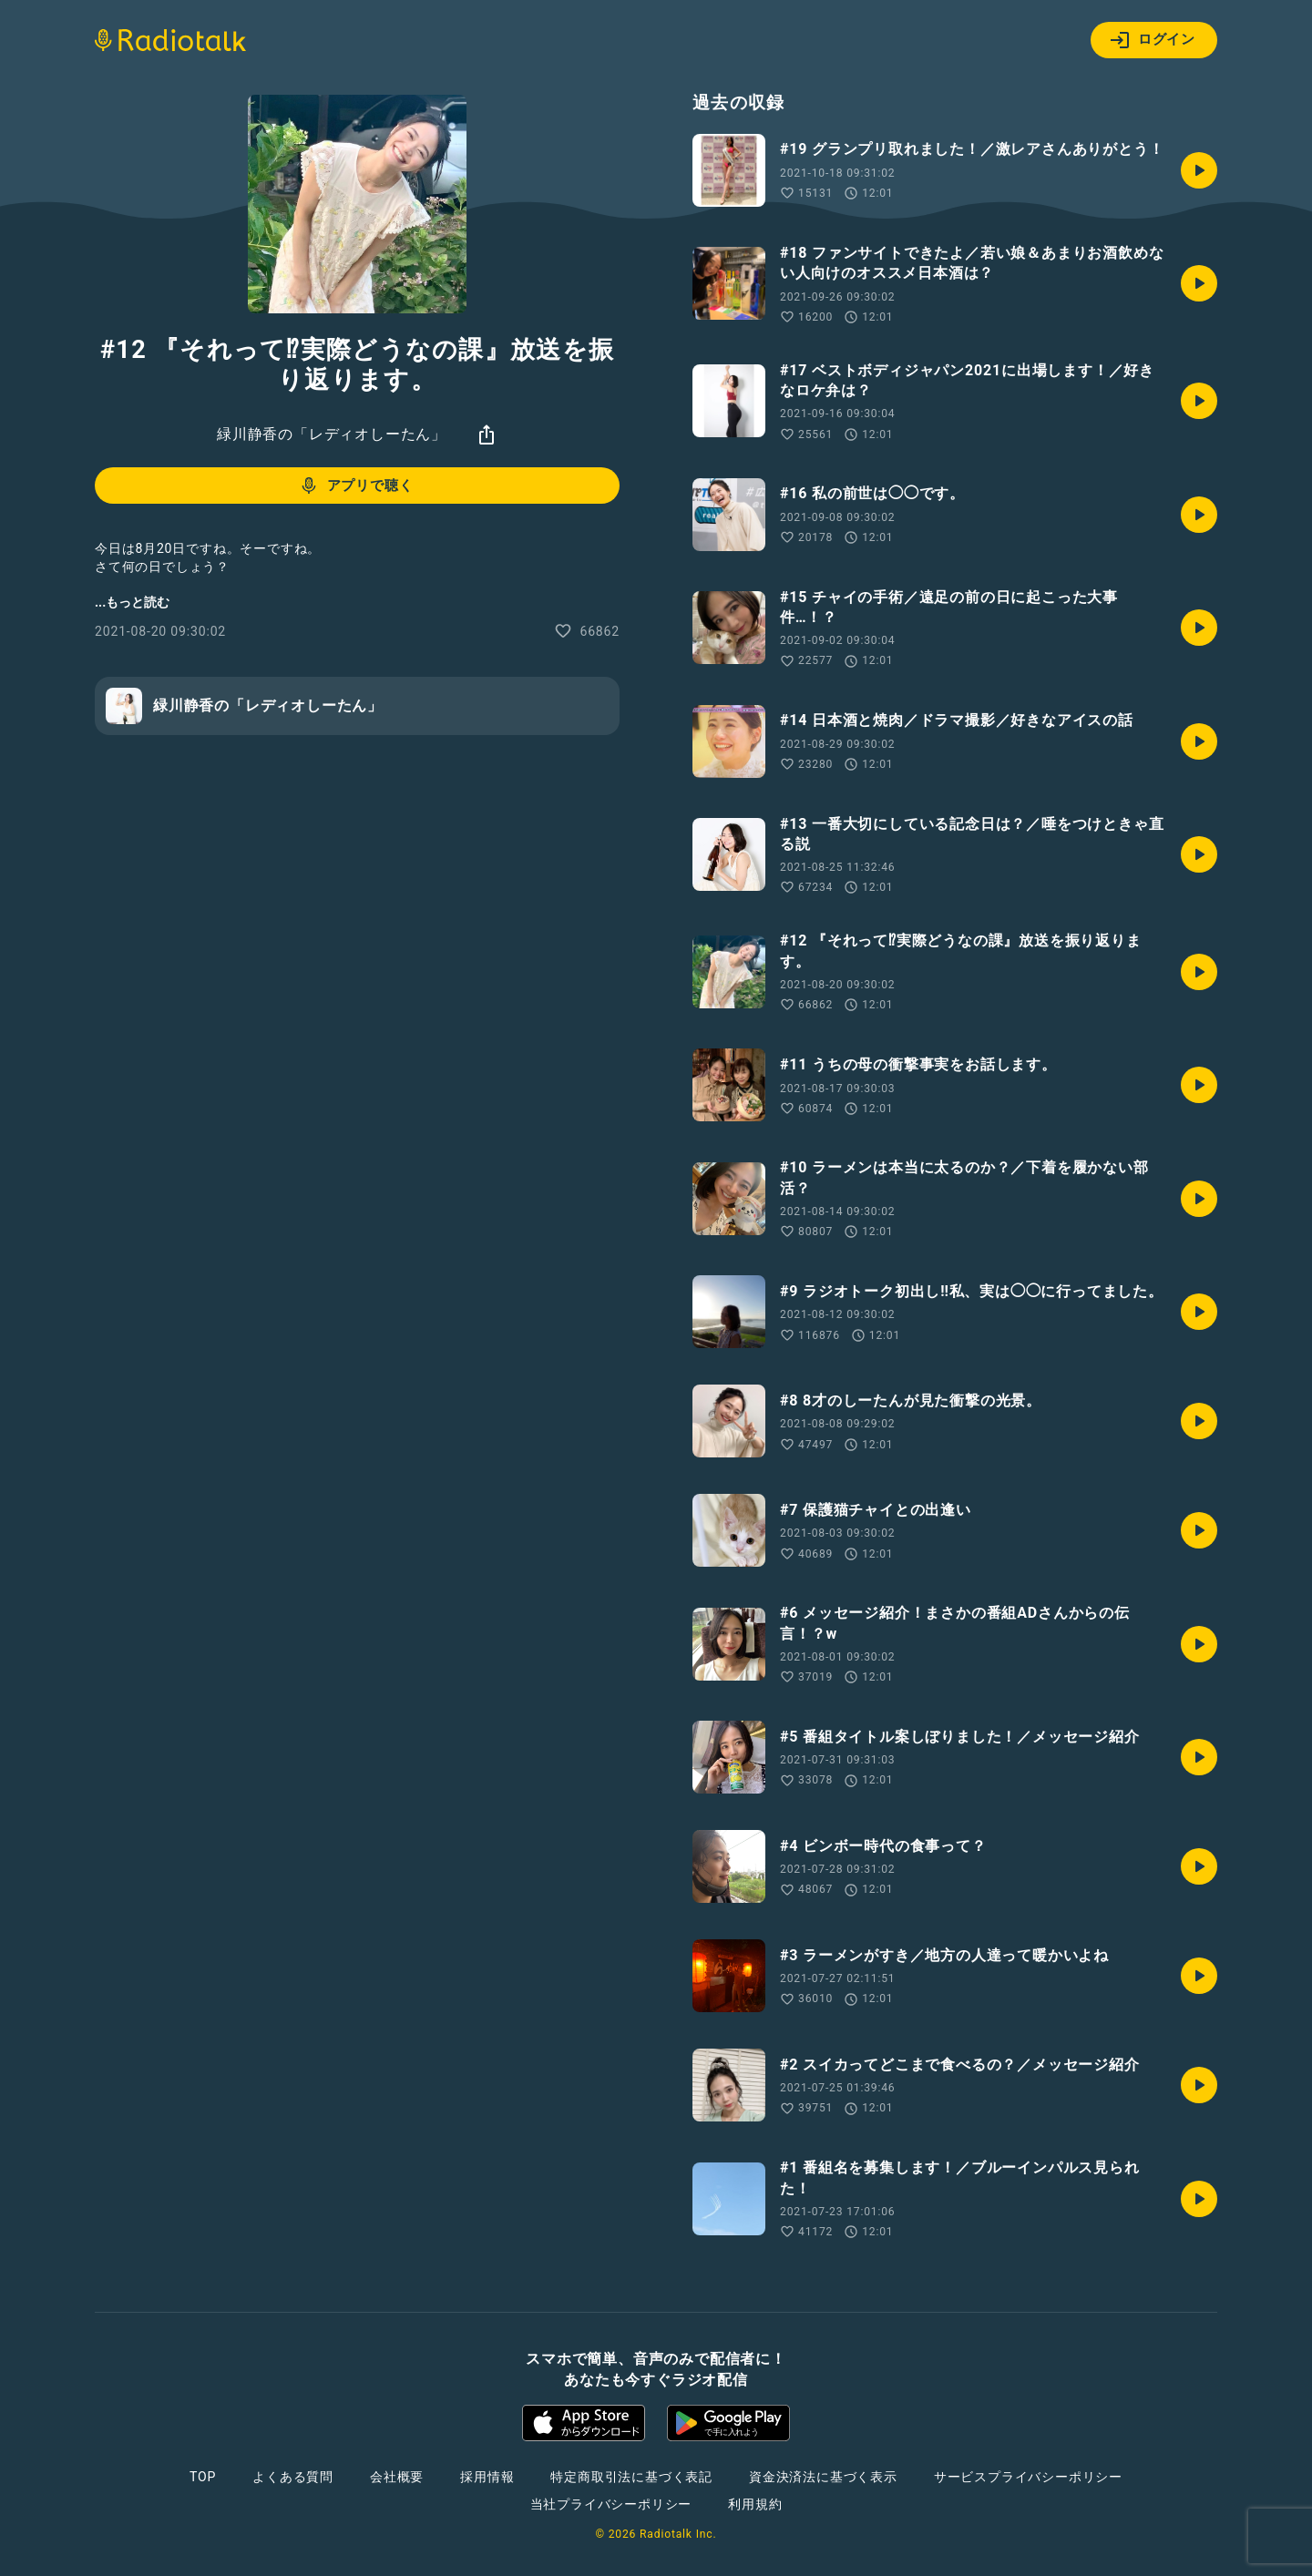  What do you see at coordinates (331, 434) in the screenshot?
I see `緑川静香の「レディオしーたん」` at bounding box center [331, 434].